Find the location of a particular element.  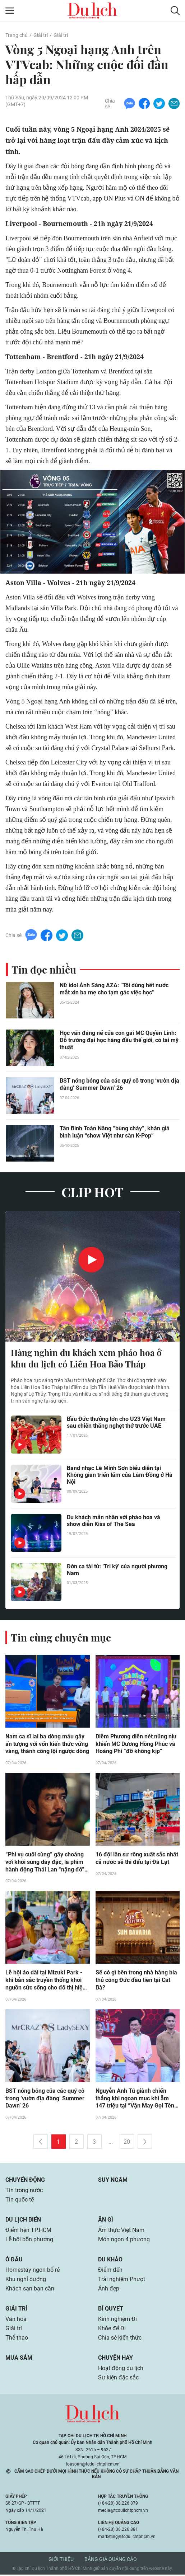

Du khách mãn nhãn với pháo hoa và show diễn Kiss of The Sea is located at coordinates (113, 1521).